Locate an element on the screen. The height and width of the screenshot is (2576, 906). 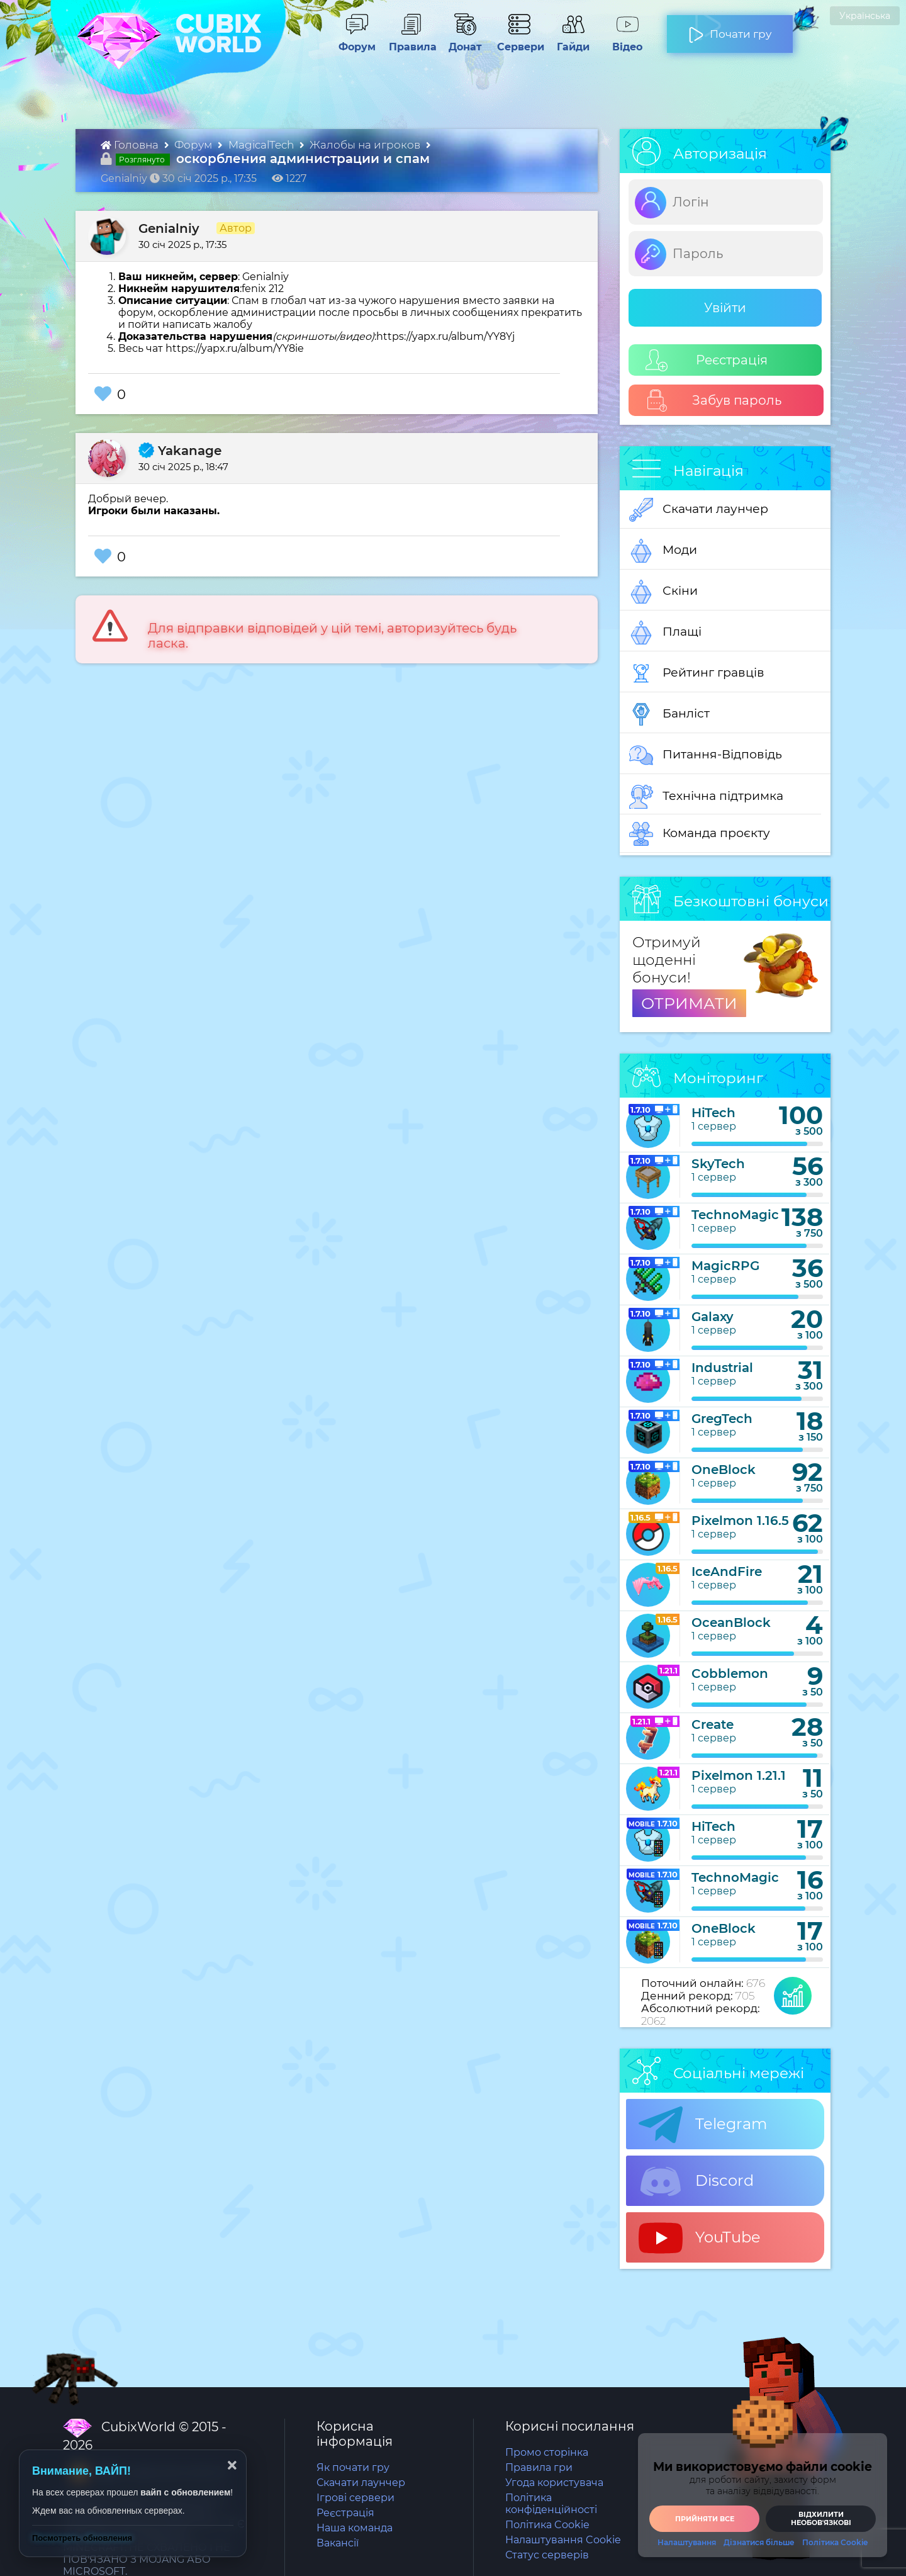
Донат is located at coordinates (460, 41).